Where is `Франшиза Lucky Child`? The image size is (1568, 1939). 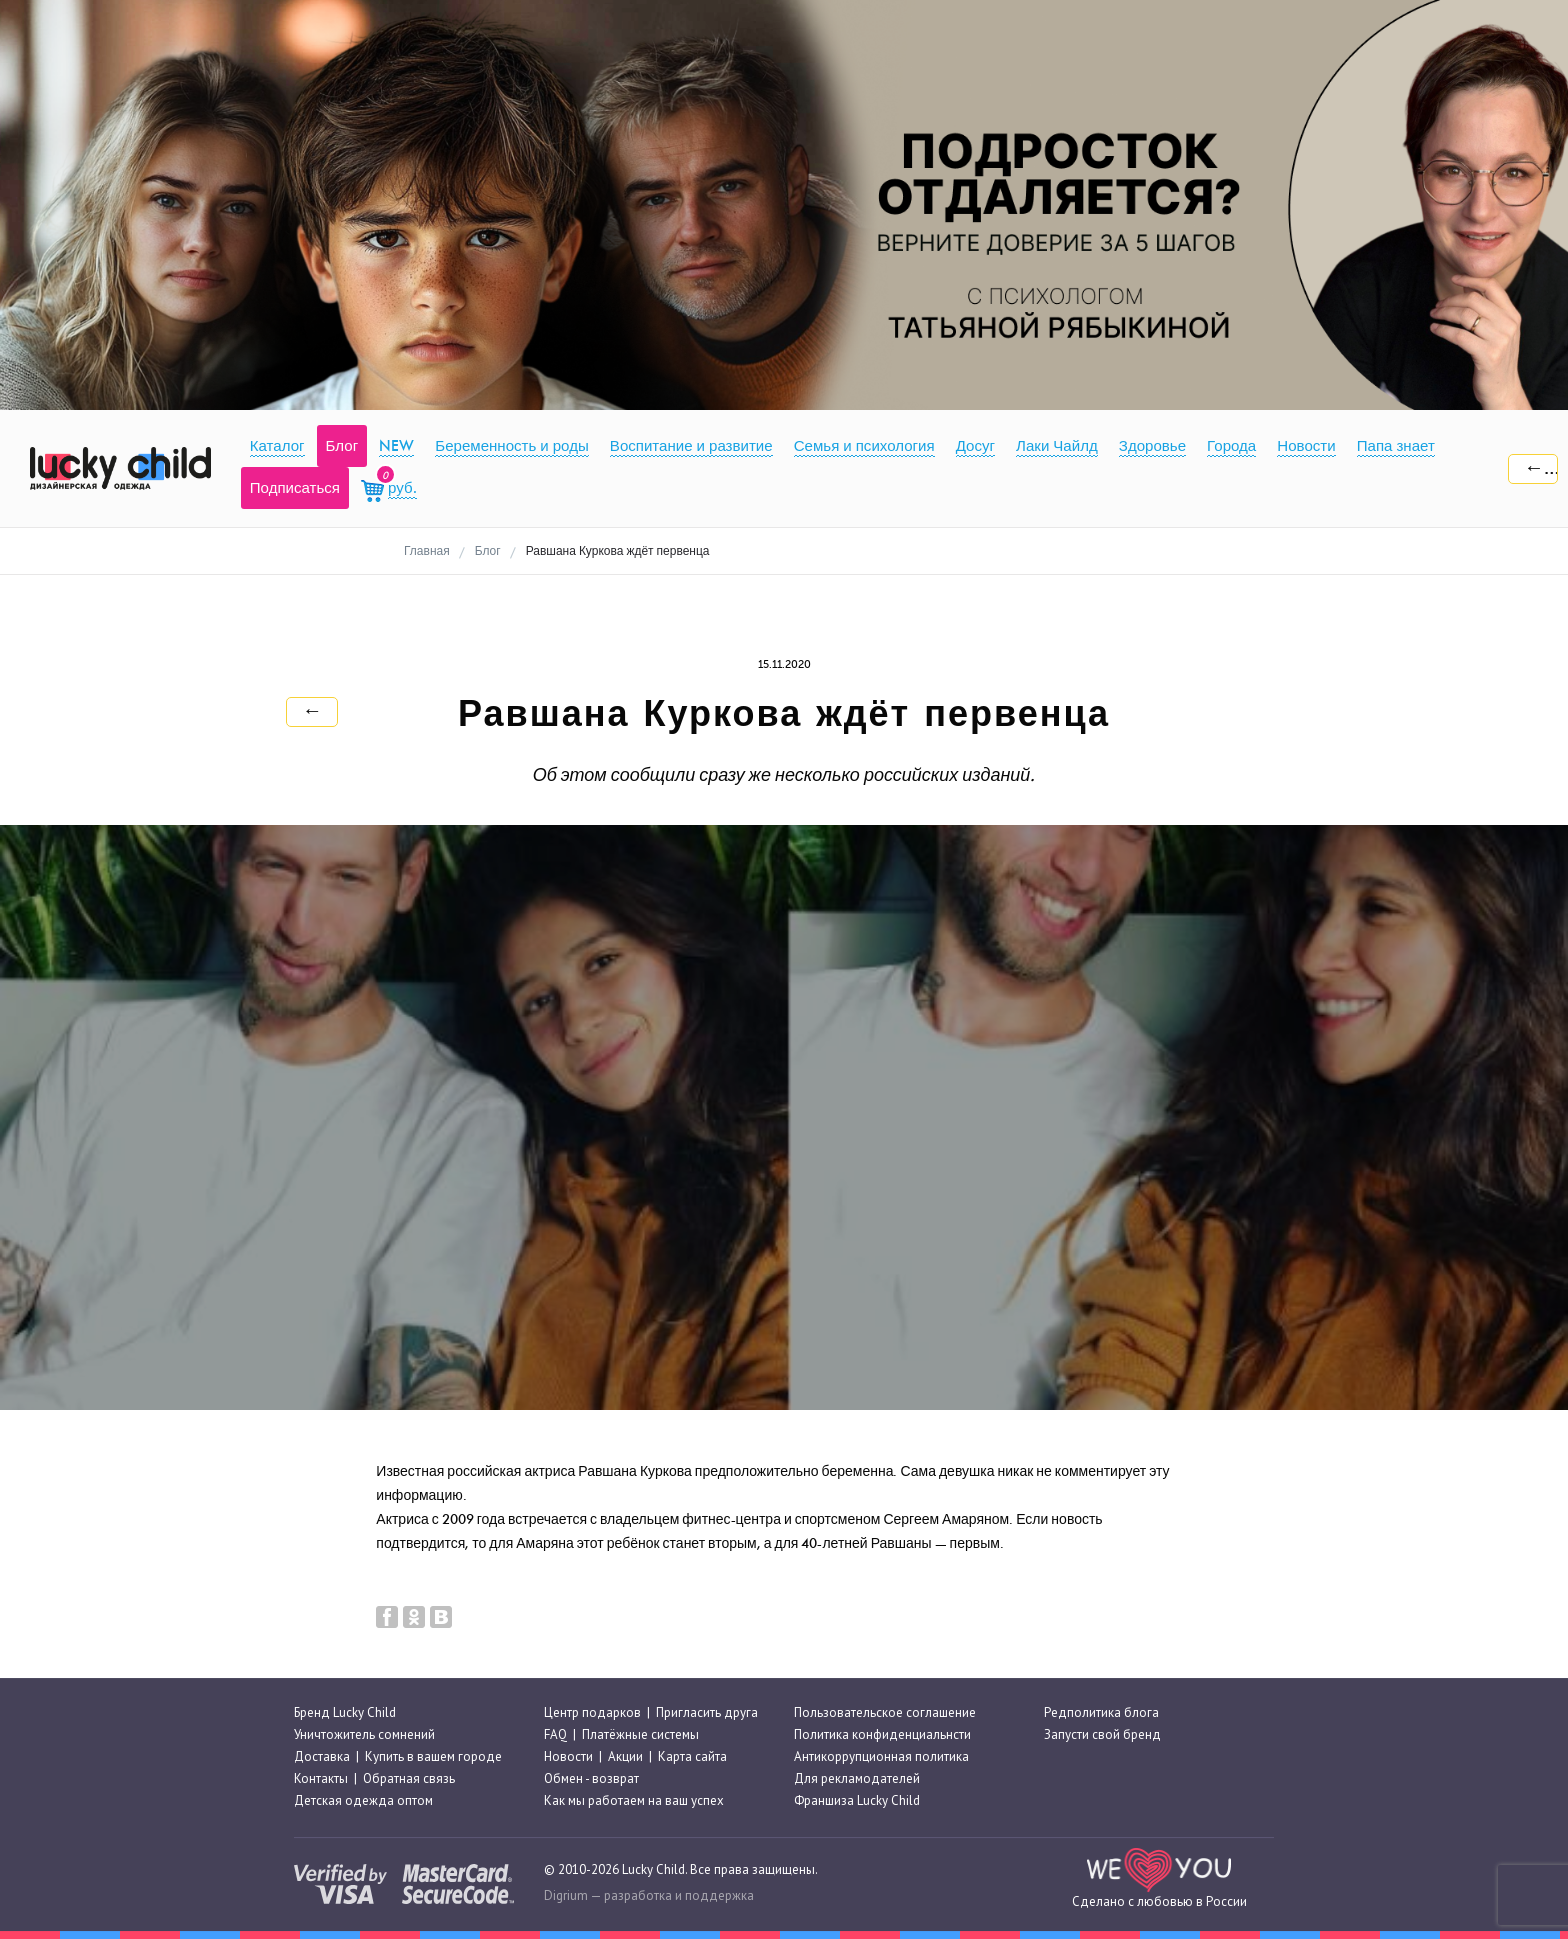
Франшиза Lucky Child is located at coordinates (857, 1801).